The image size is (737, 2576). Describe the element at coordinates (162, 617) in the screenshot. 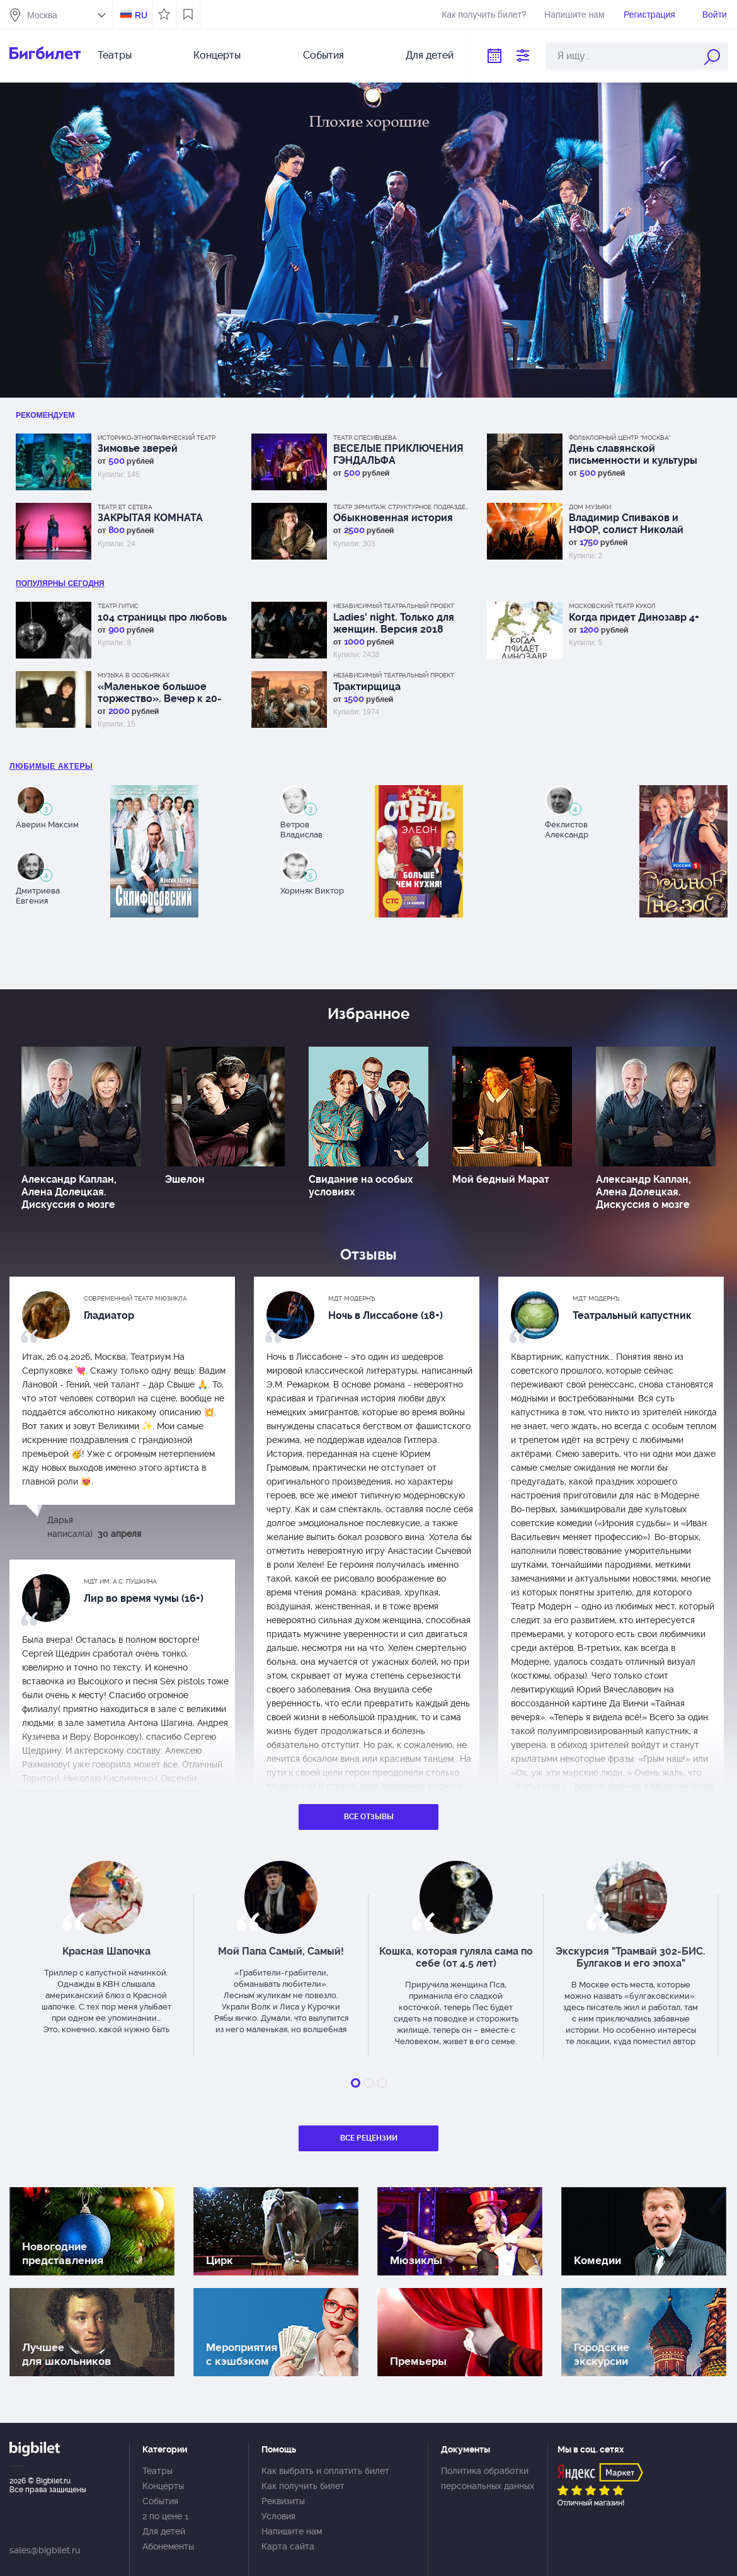

I see `104 страницы про любовь` at that location.